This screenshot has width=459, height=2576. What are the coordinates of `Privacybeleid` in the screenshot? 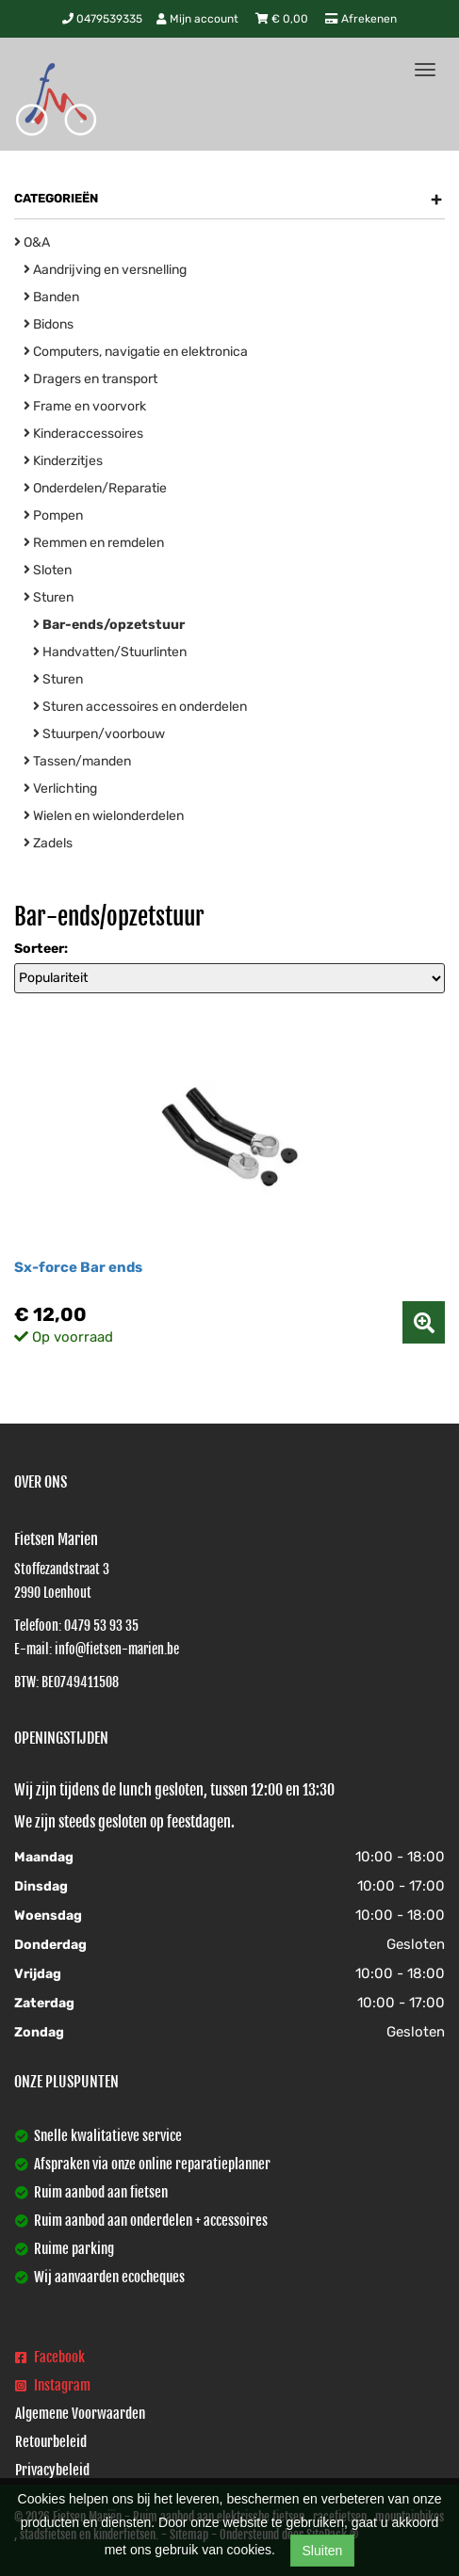 It's located at (52, 2470).